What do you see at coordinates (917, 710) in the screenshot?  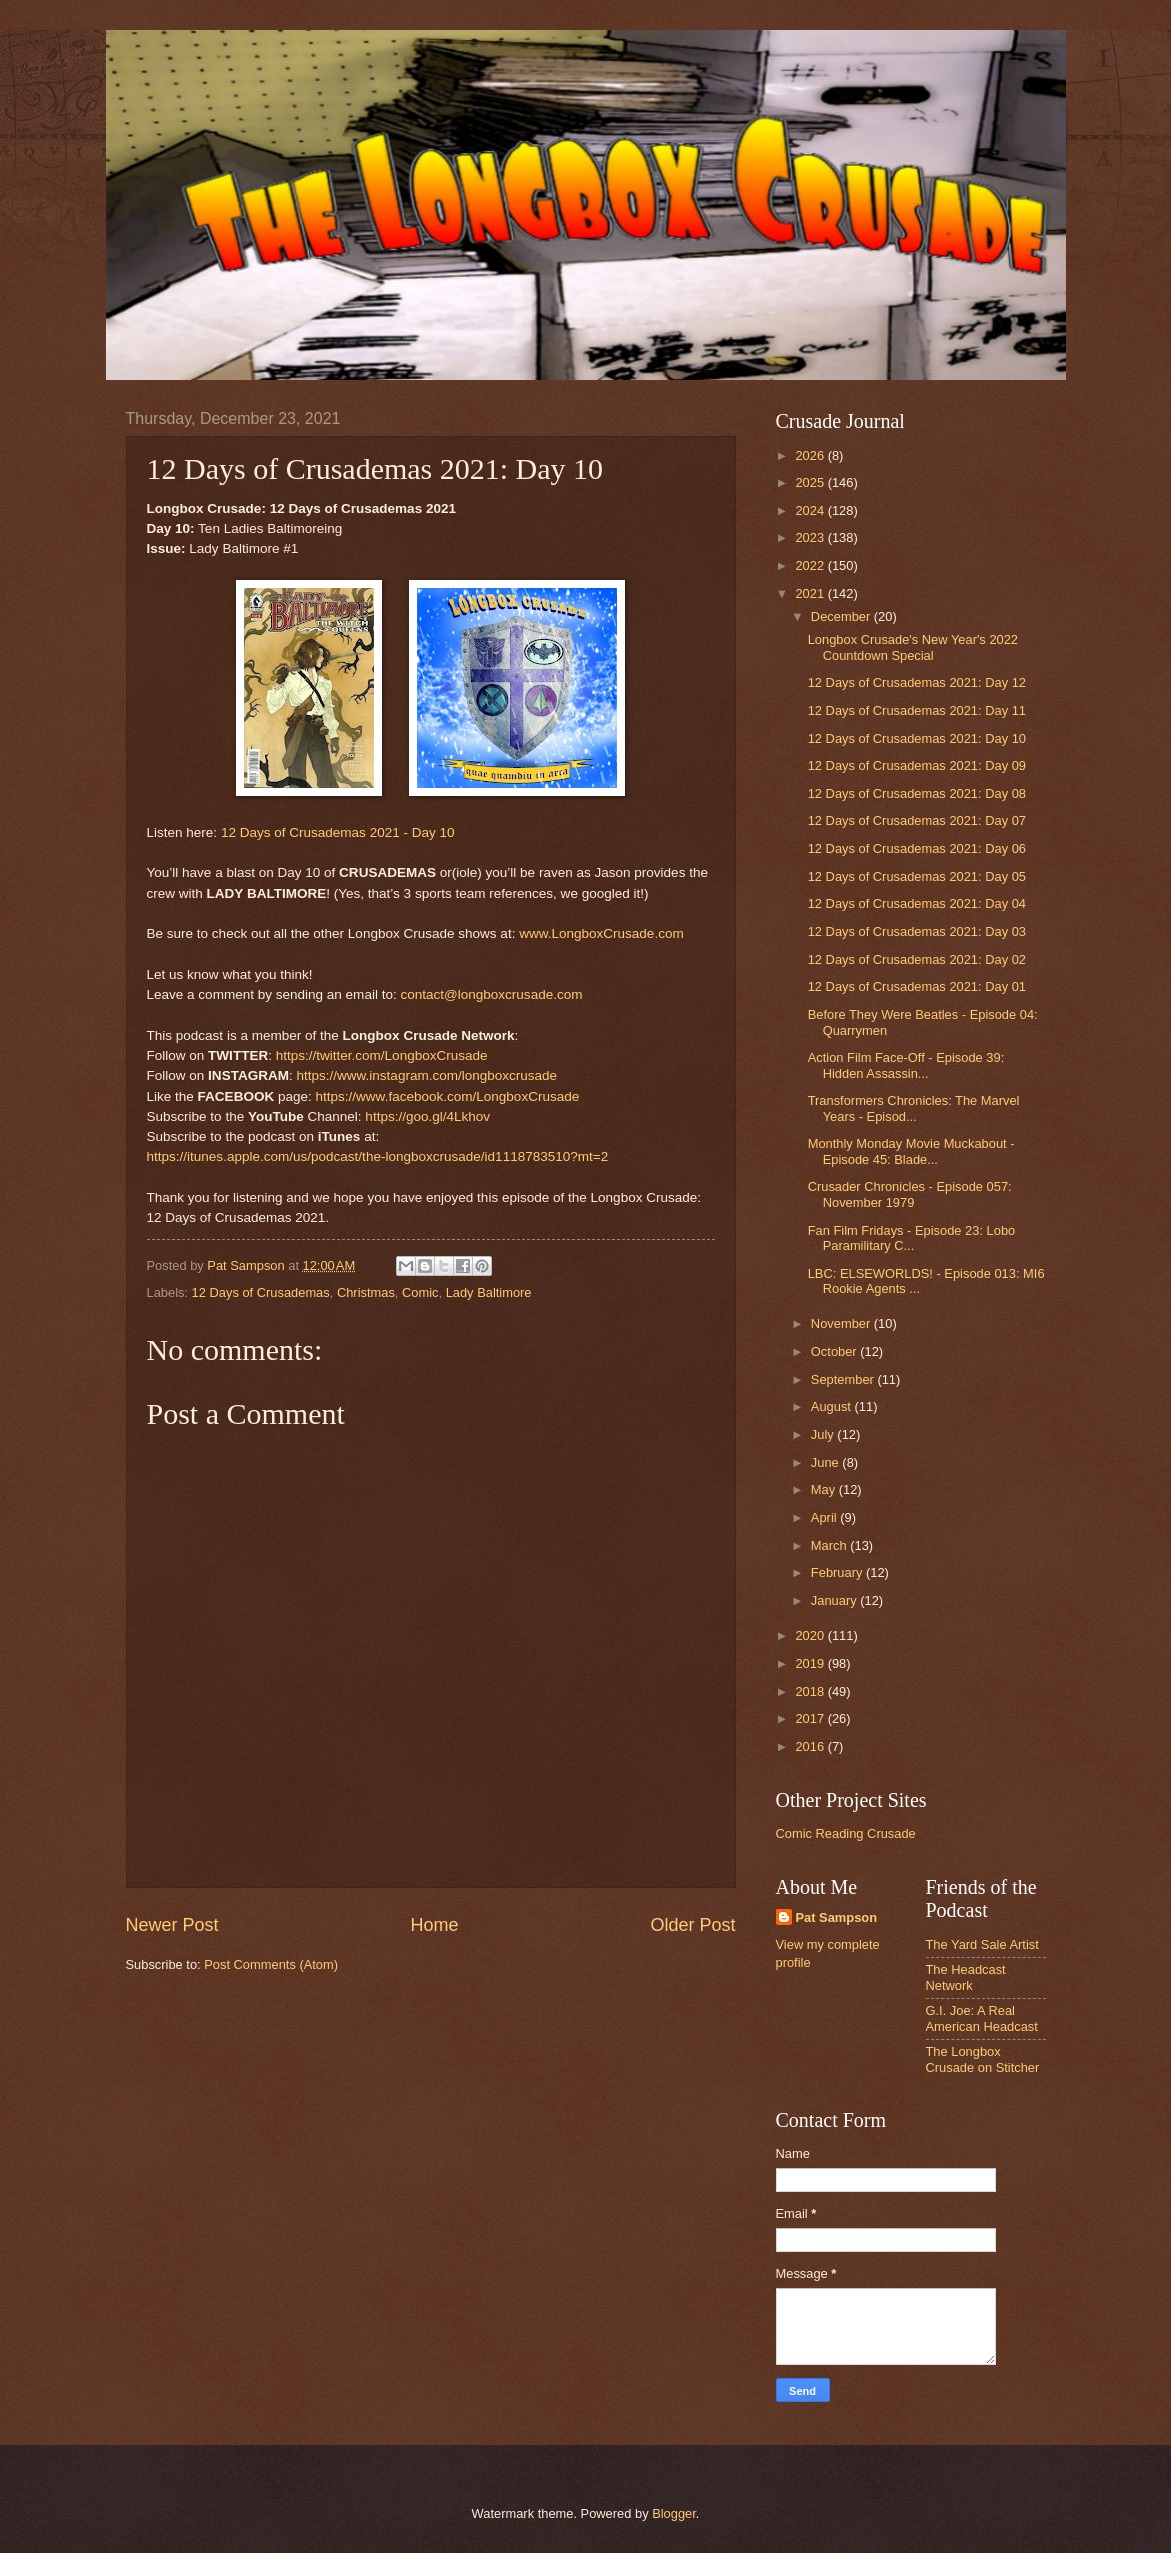 I see `12 Days of Crusademas 2021: Day 11` at bounding box center [917, 710].